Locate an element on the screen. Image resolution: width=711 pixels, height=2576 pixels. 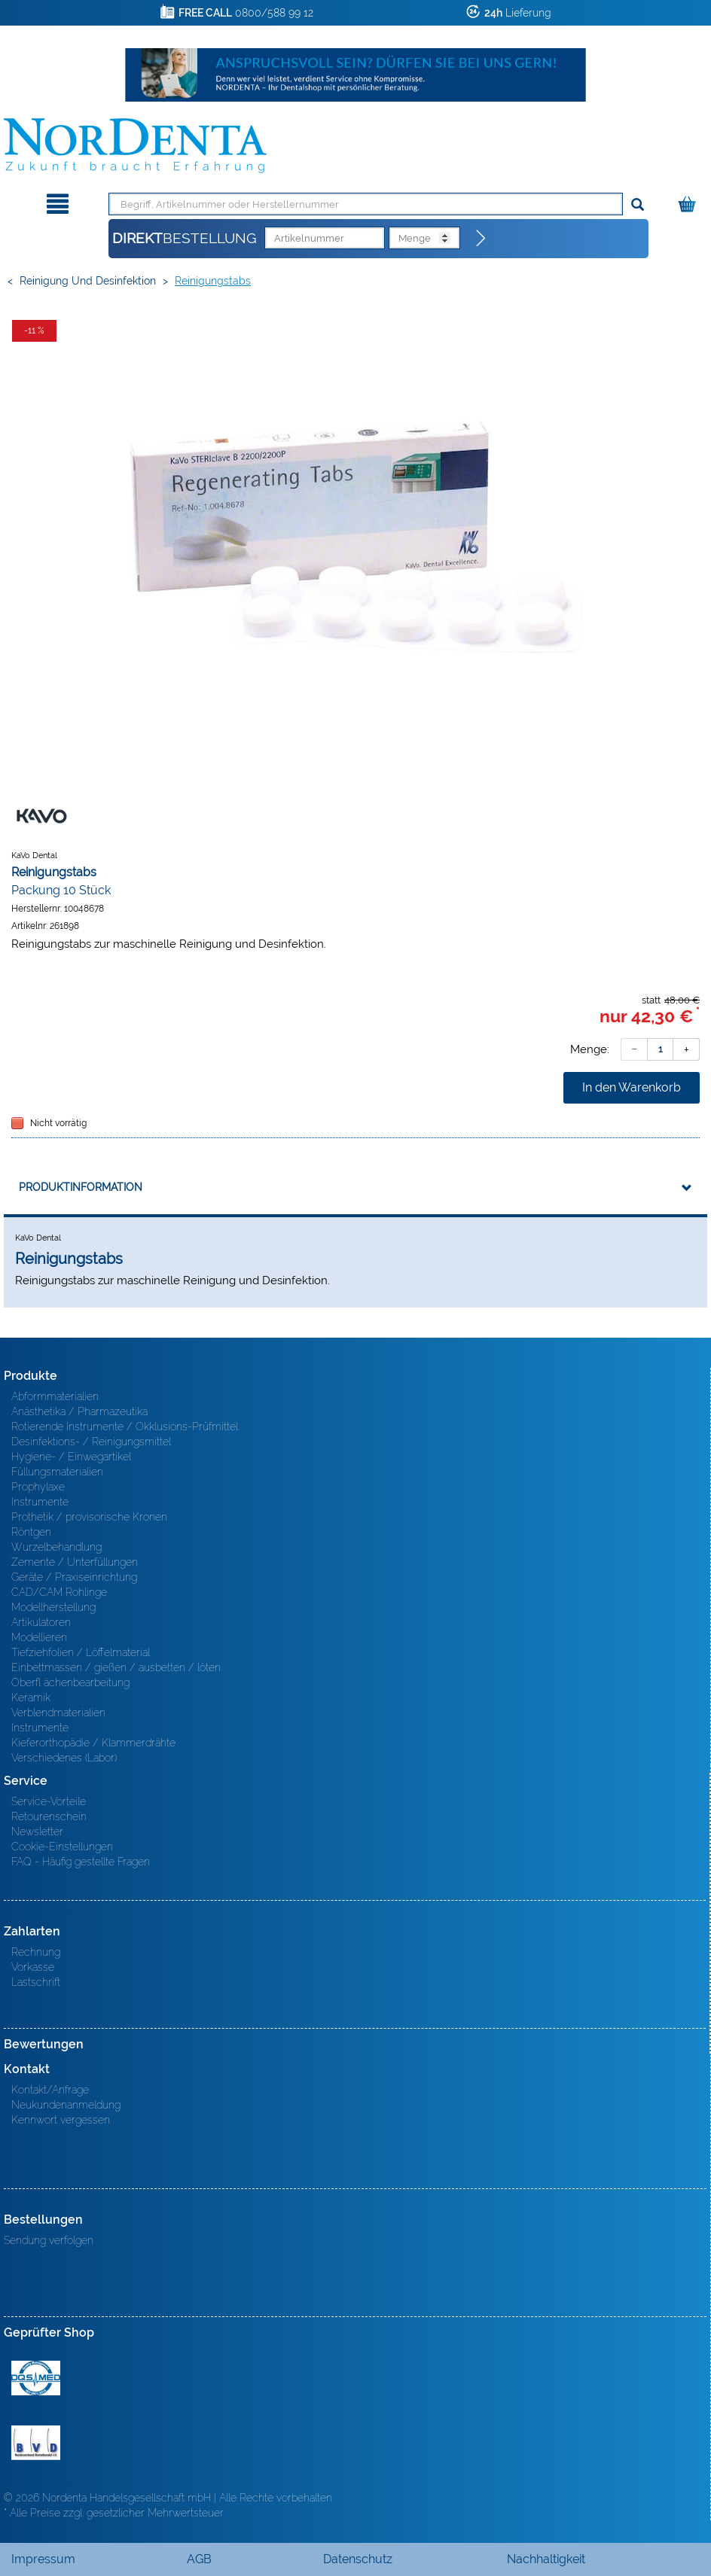
Kontakt/Anfrage is located at coordinates (50, 2090).